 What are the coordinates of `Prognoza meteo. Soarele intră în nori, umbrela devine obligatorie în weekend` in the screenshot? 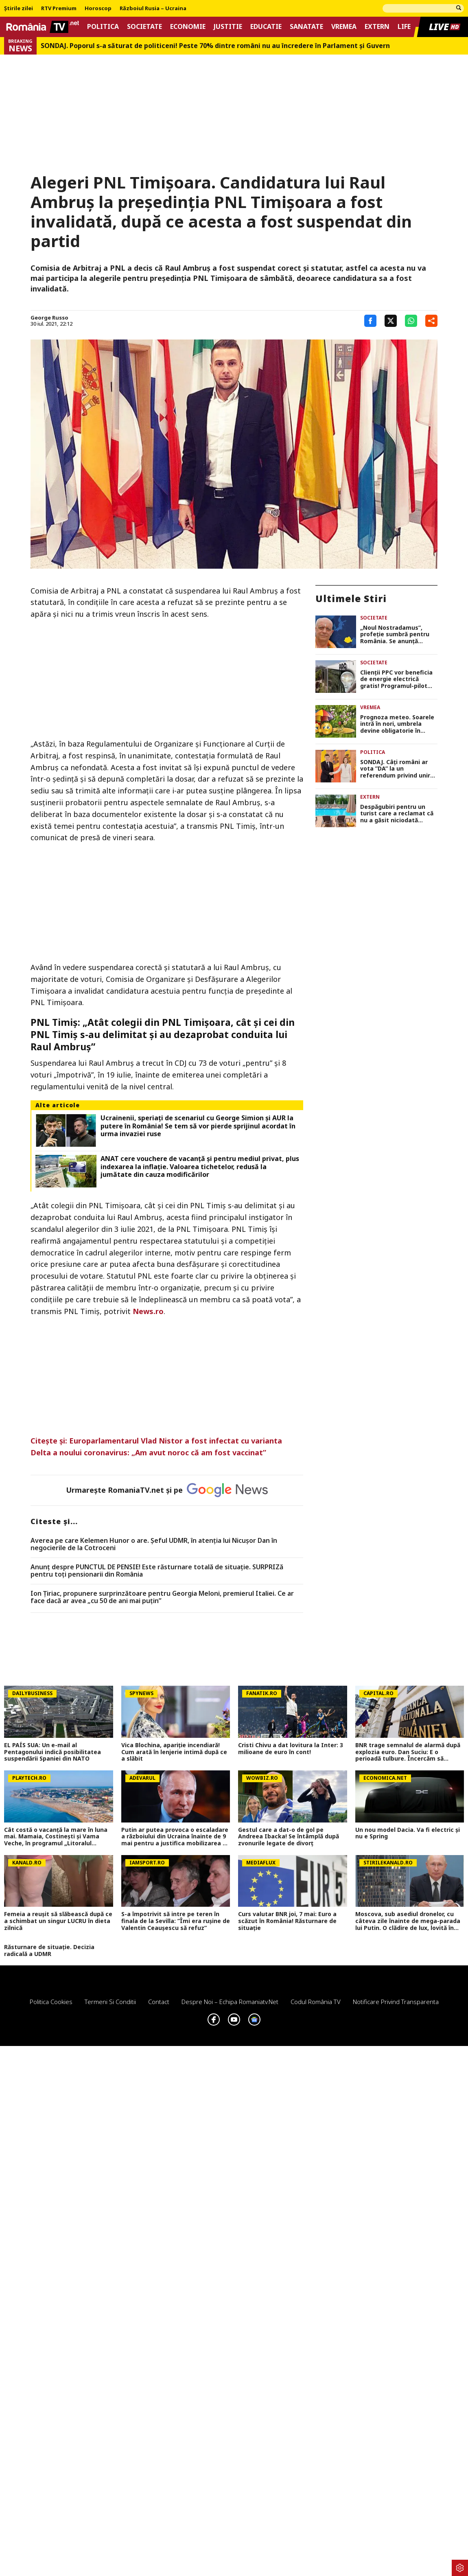 It's located at (397, 724).